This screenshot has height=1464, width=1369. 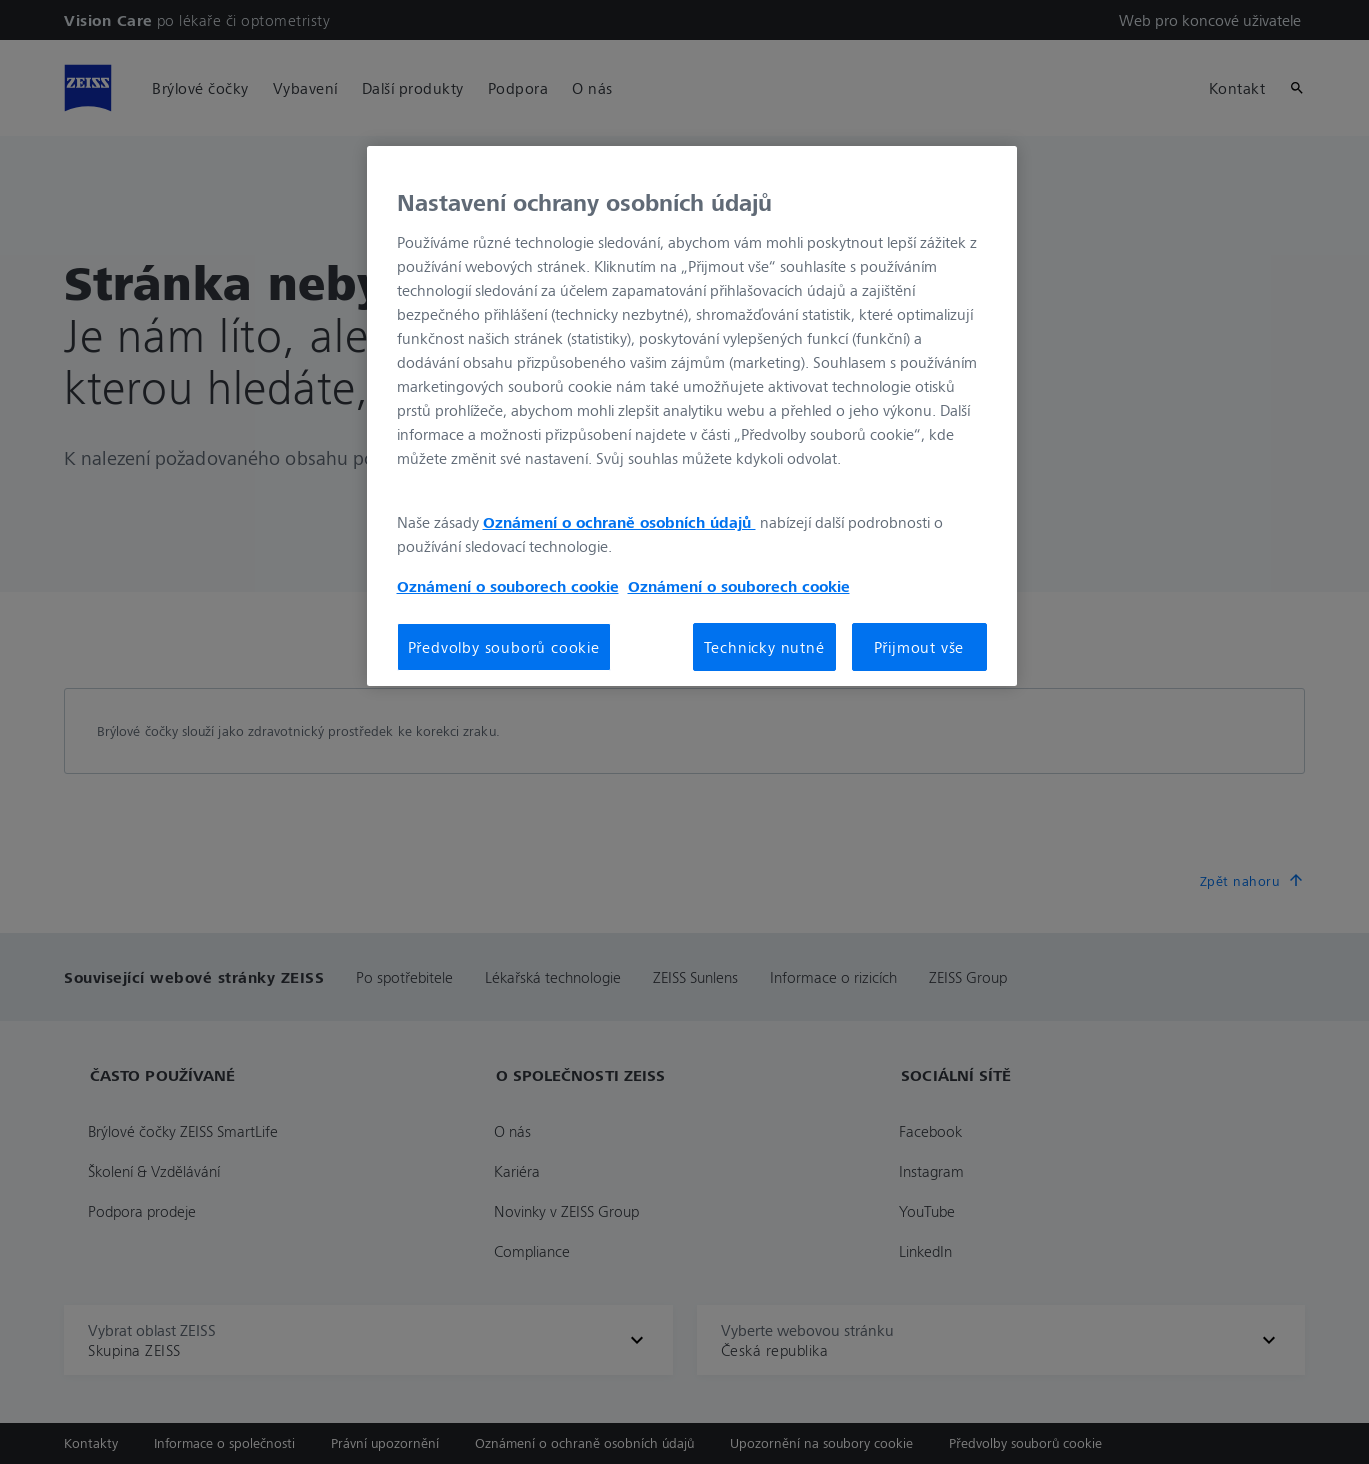 I want to click on Přijmout vše, so click(x=919, y=647).